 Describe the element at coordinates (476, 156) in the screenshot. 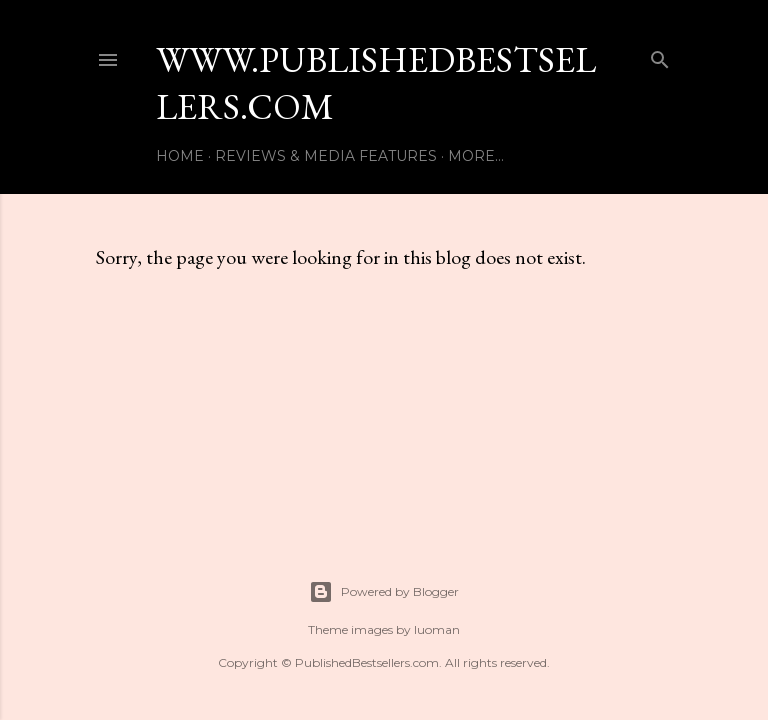

I see `More…` at that location.